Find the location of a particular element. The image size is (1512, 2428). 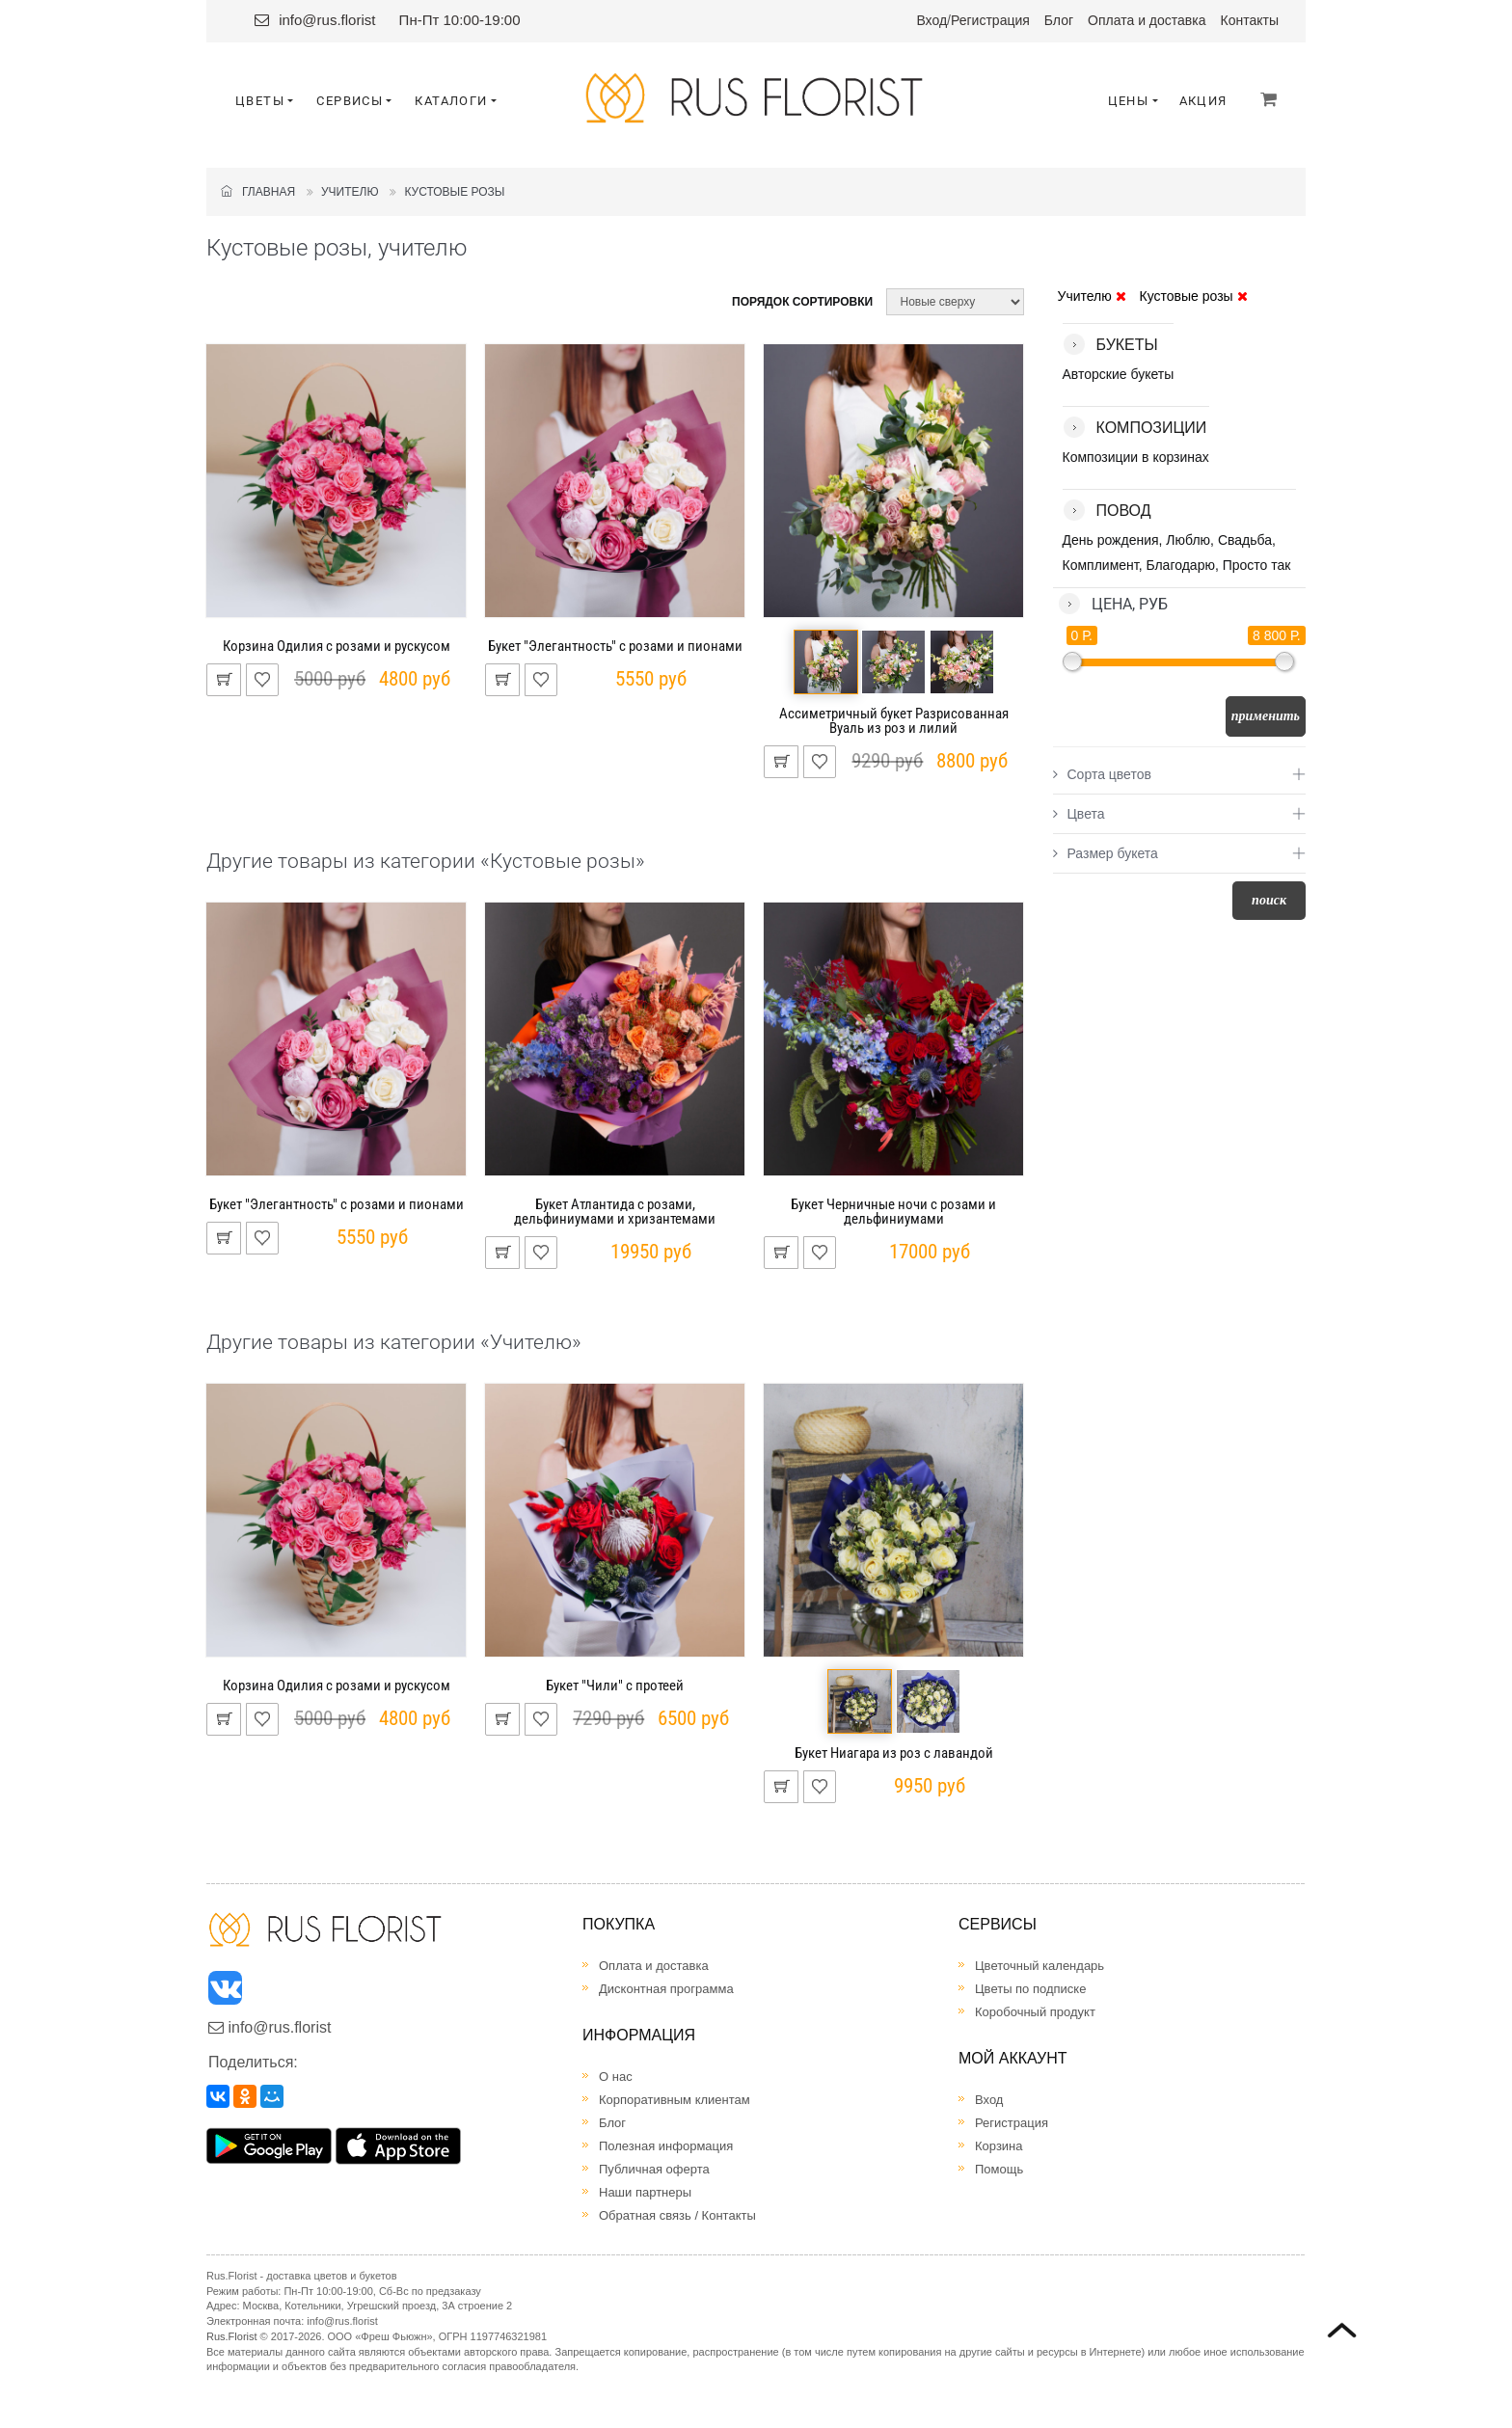

Корзина is located at coordinates (999, 2146).